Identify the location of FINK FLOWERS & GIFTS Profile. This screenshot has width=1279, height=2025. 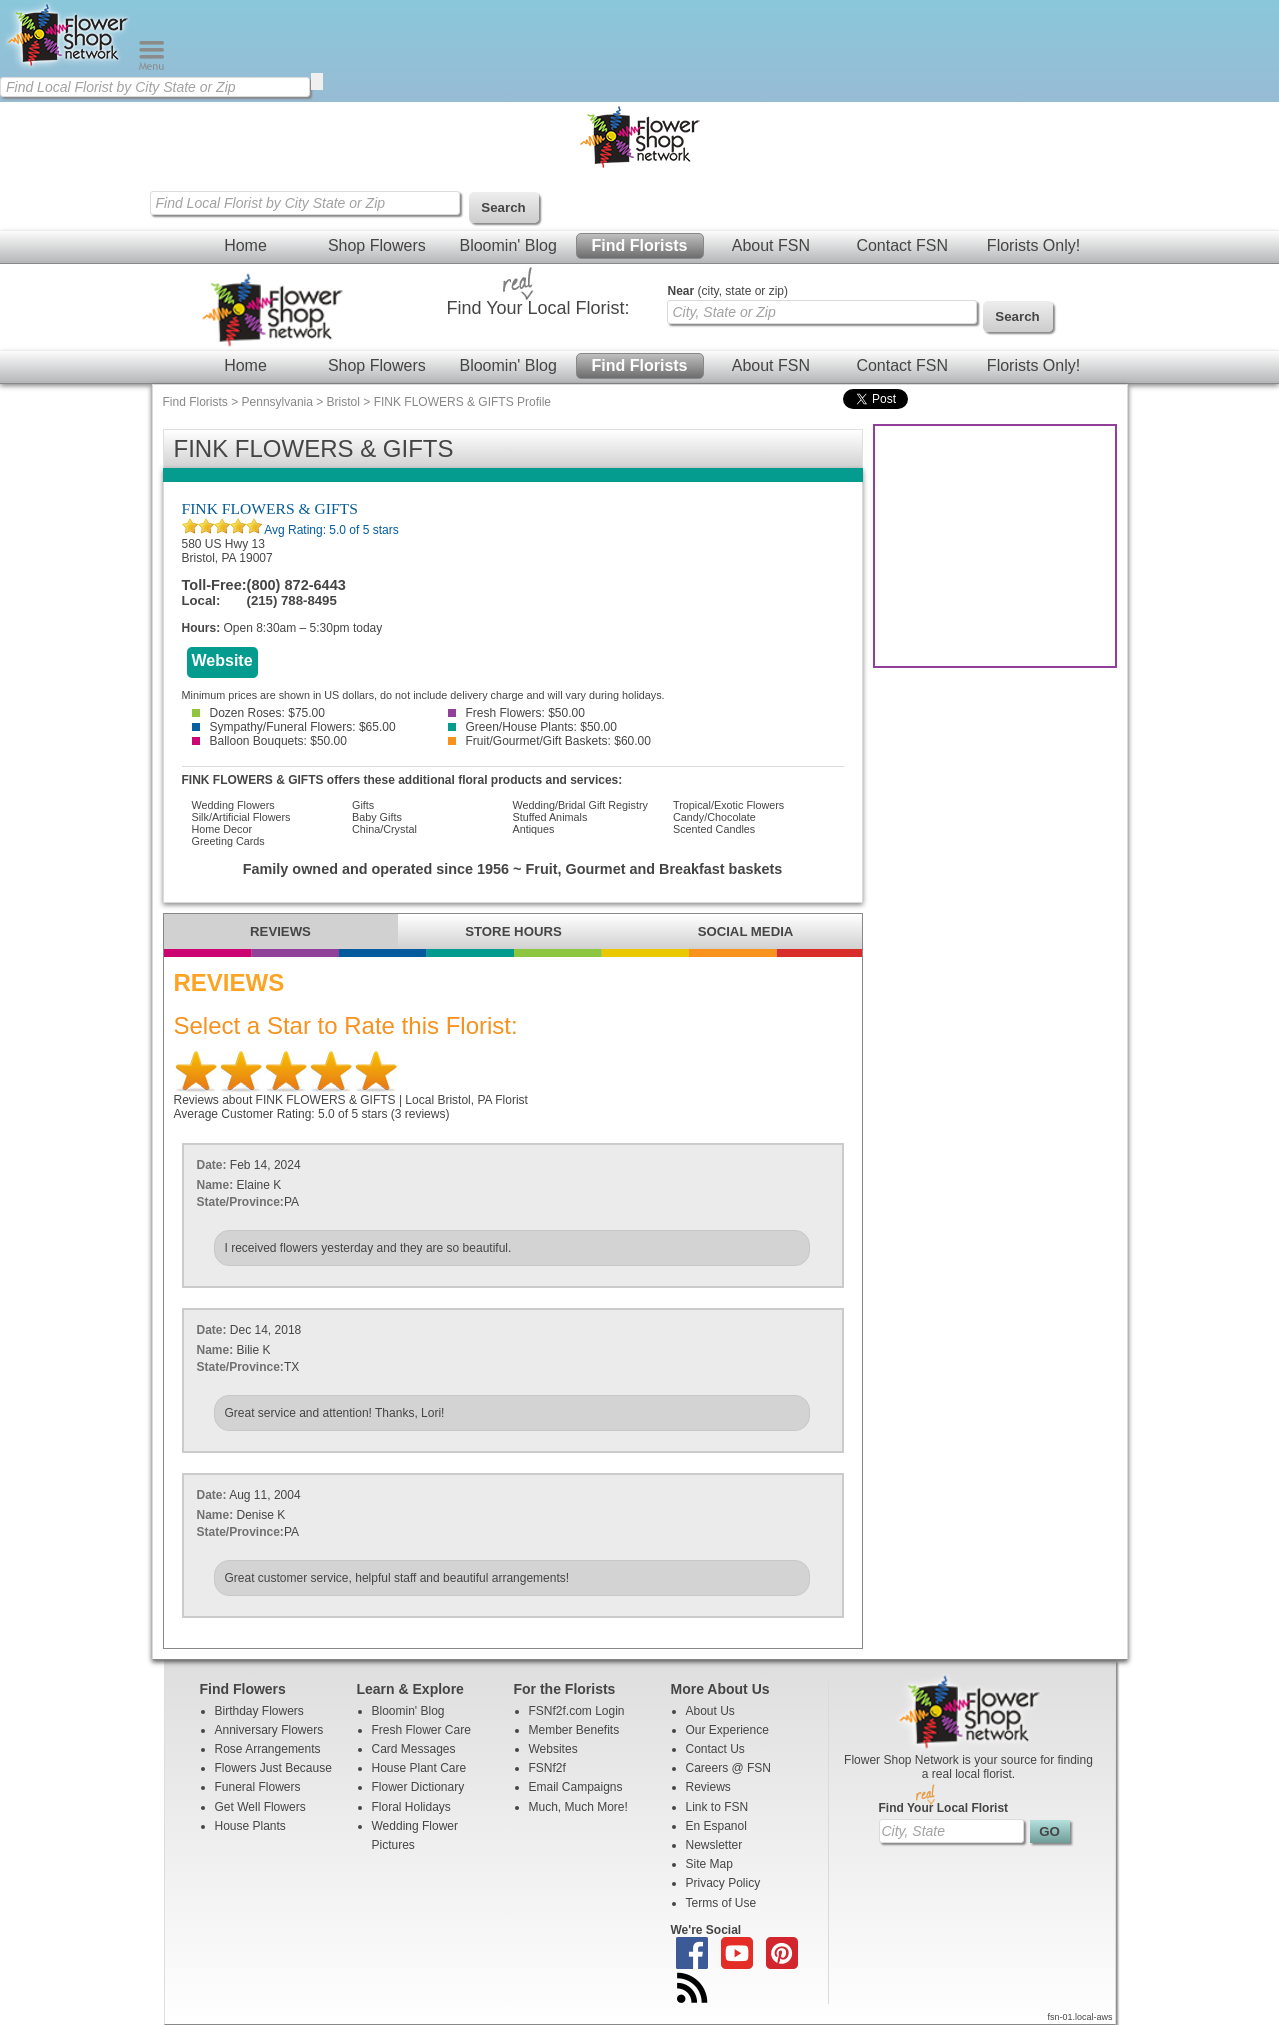
(462, 402).